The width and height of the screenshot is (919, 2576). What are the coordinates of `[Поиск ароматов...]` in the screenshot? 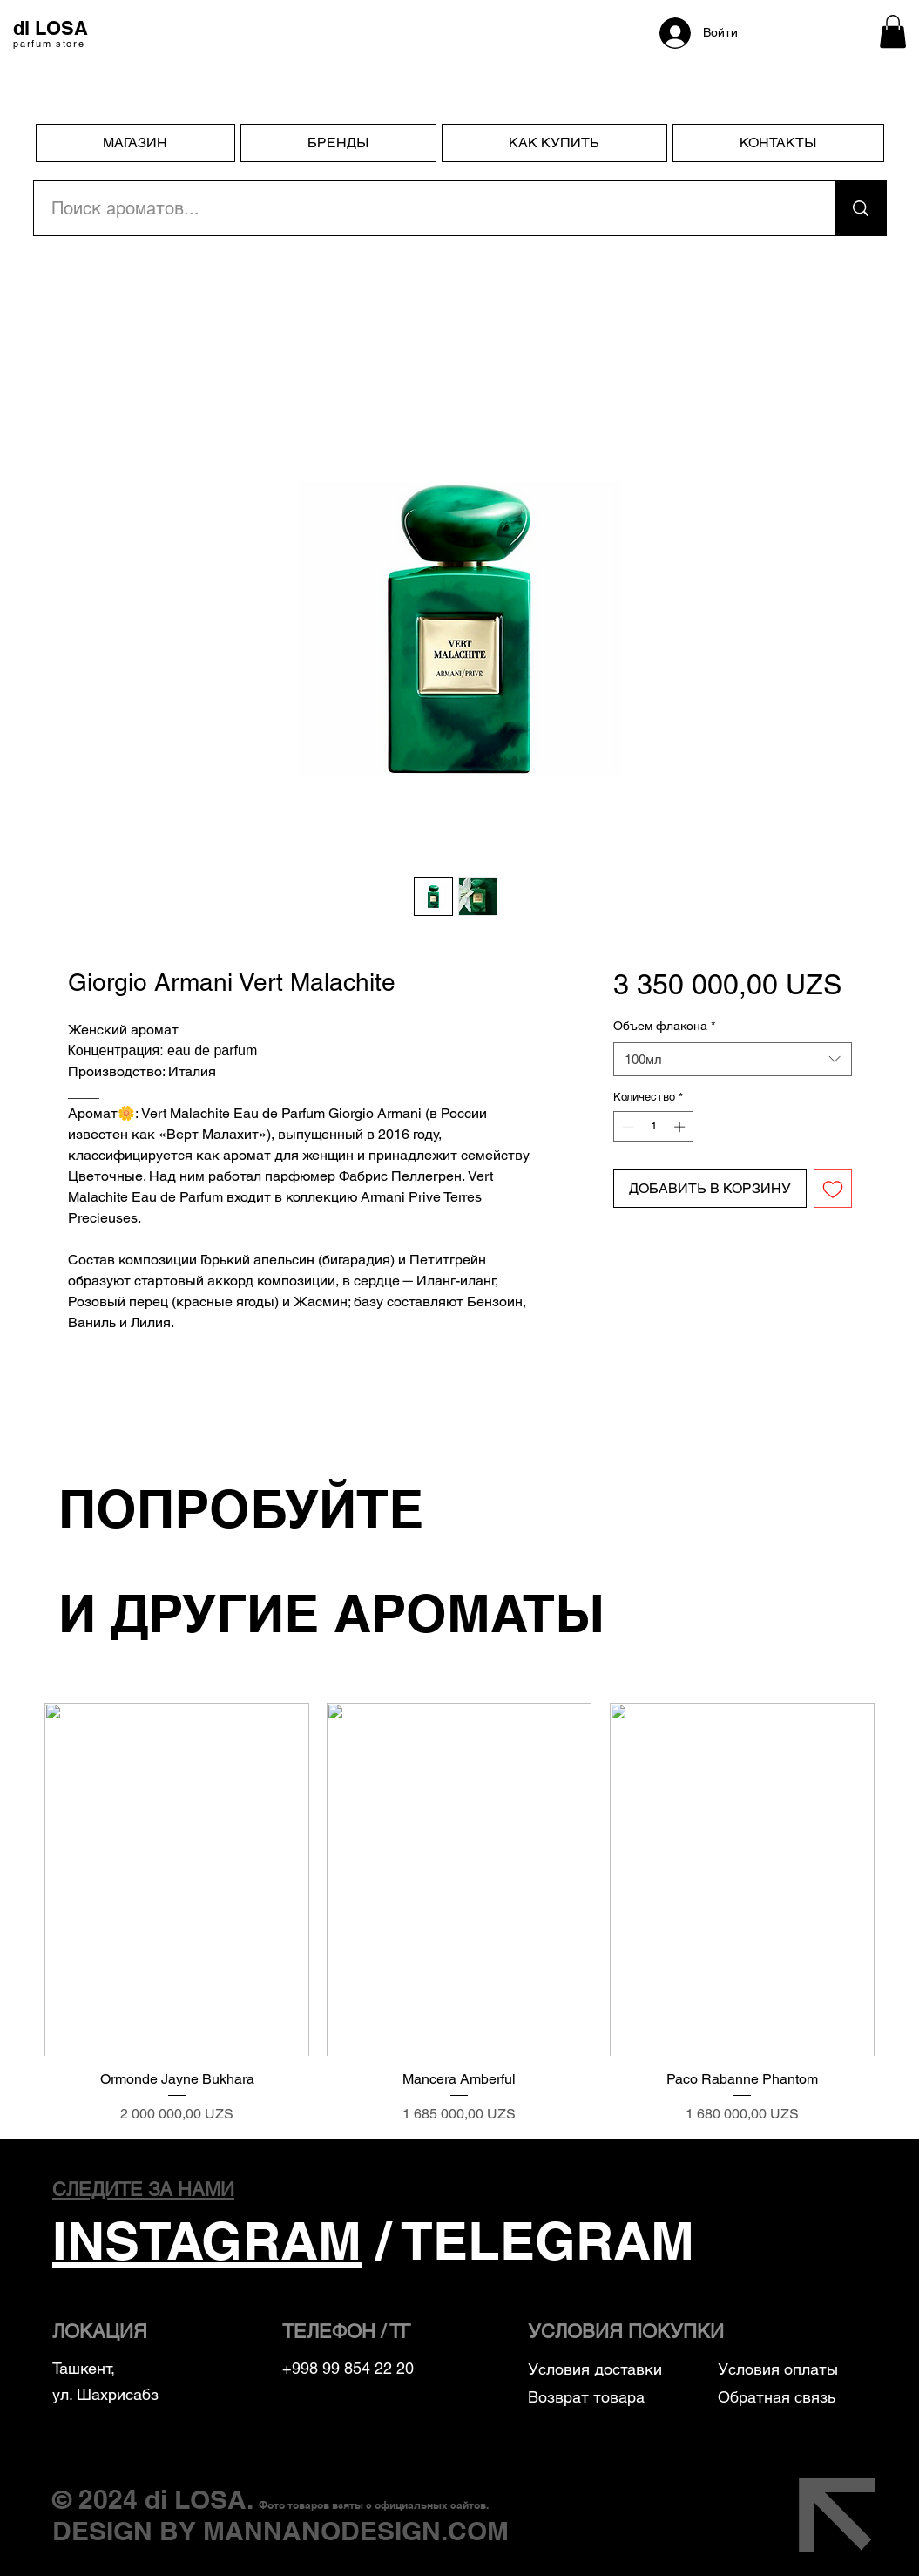 It's located at (424, 208).